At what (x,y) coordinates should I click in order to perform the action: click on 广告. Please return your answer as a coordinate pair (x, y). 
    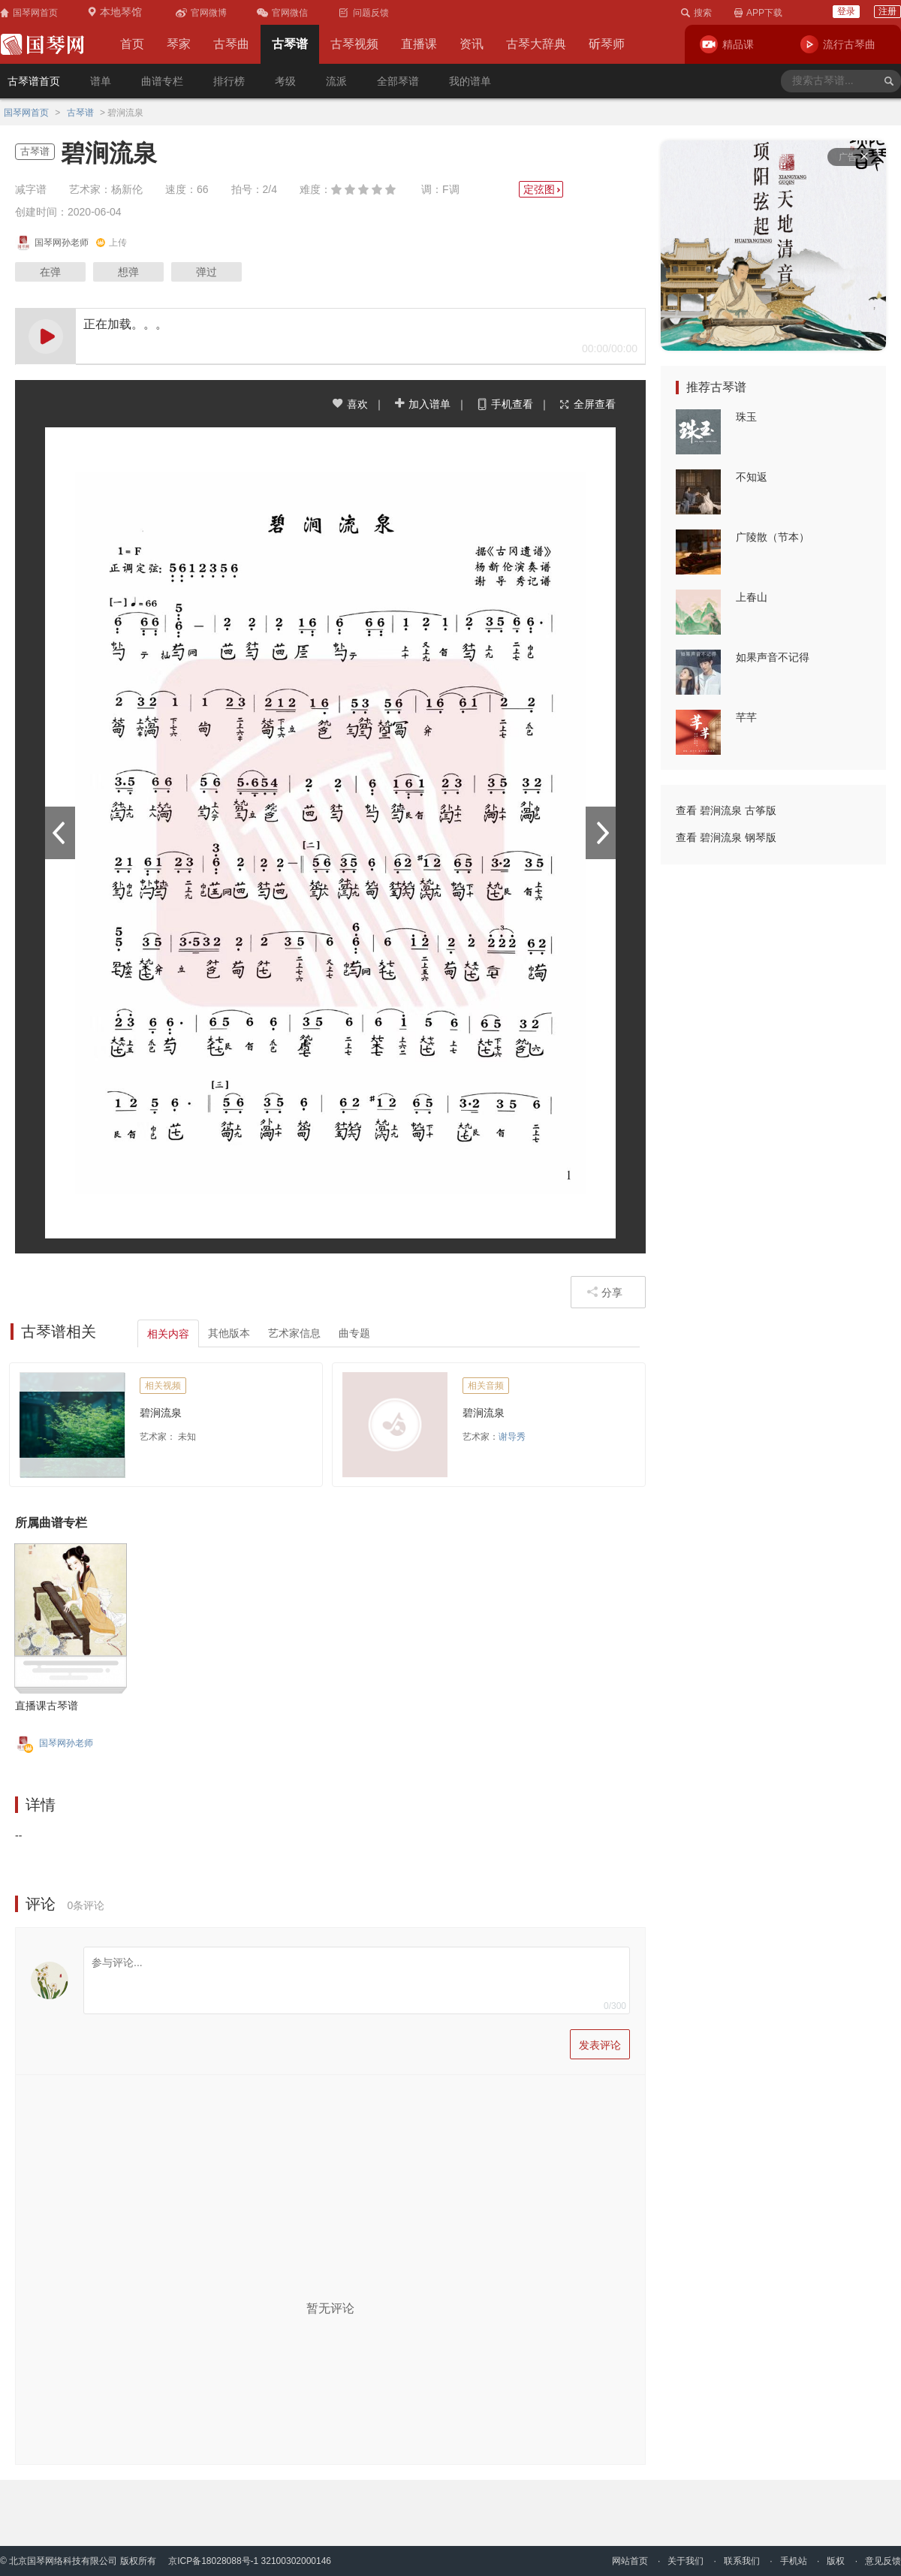
    Looking at the image, I should click on (853, 157).